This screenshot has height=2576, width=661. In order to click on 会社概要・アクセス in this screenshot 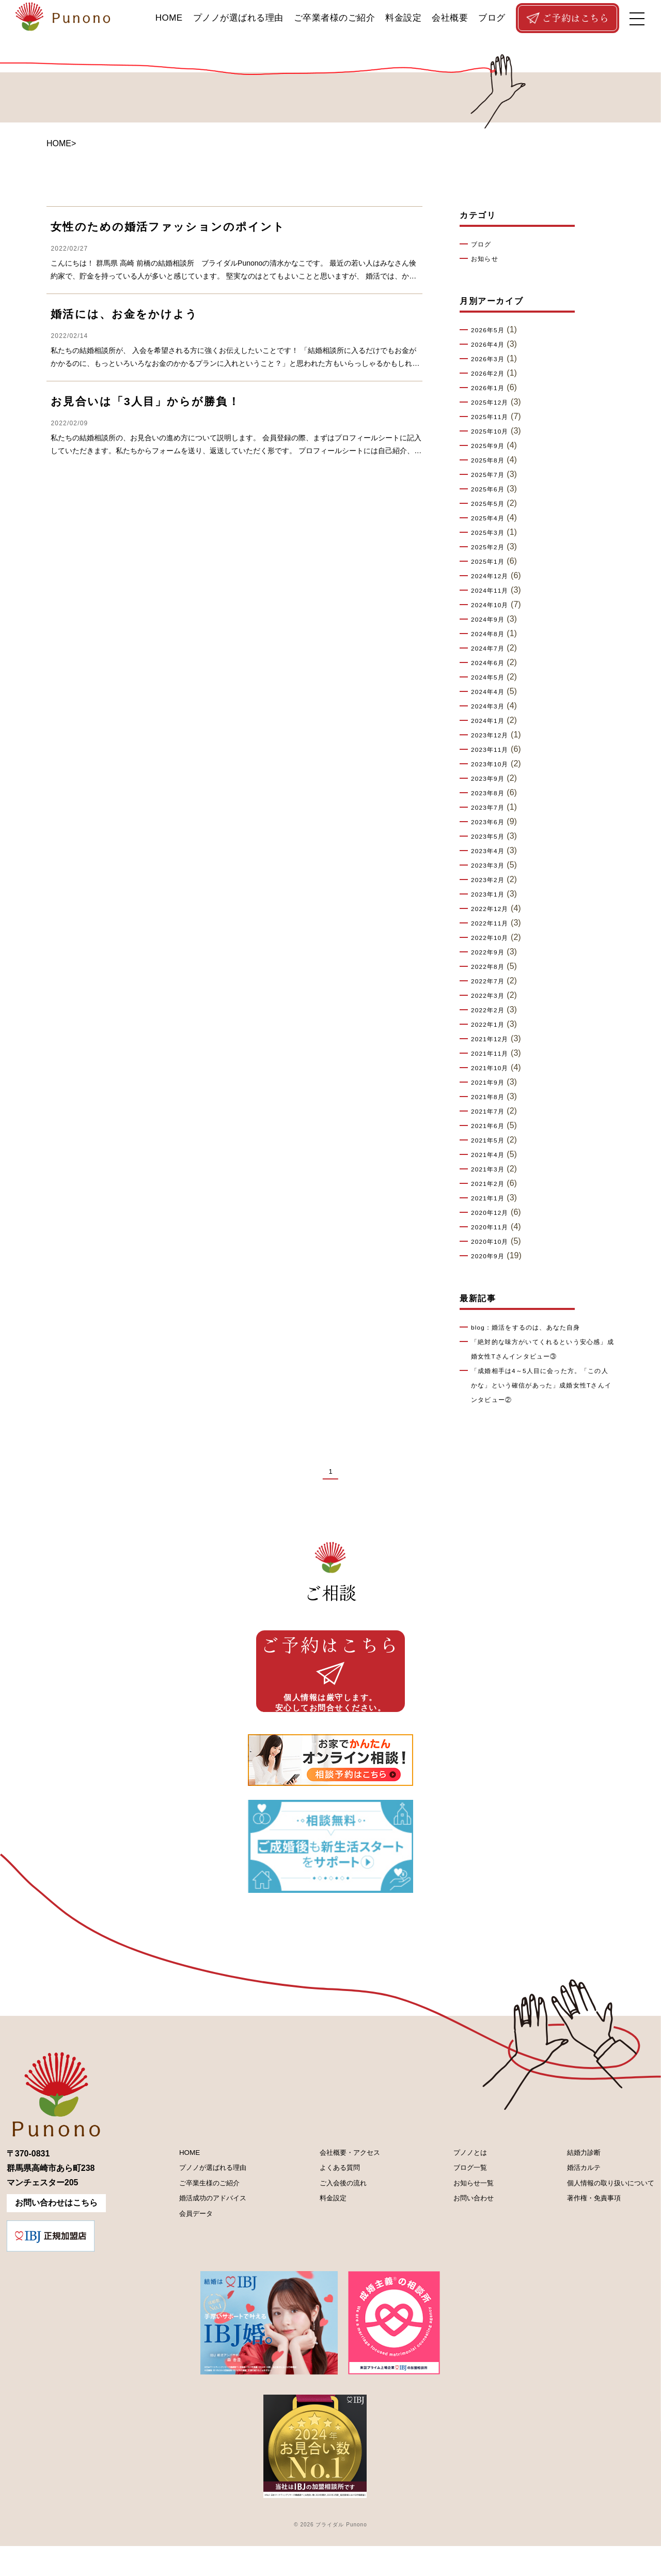, I will do `click(343, 2183)`.